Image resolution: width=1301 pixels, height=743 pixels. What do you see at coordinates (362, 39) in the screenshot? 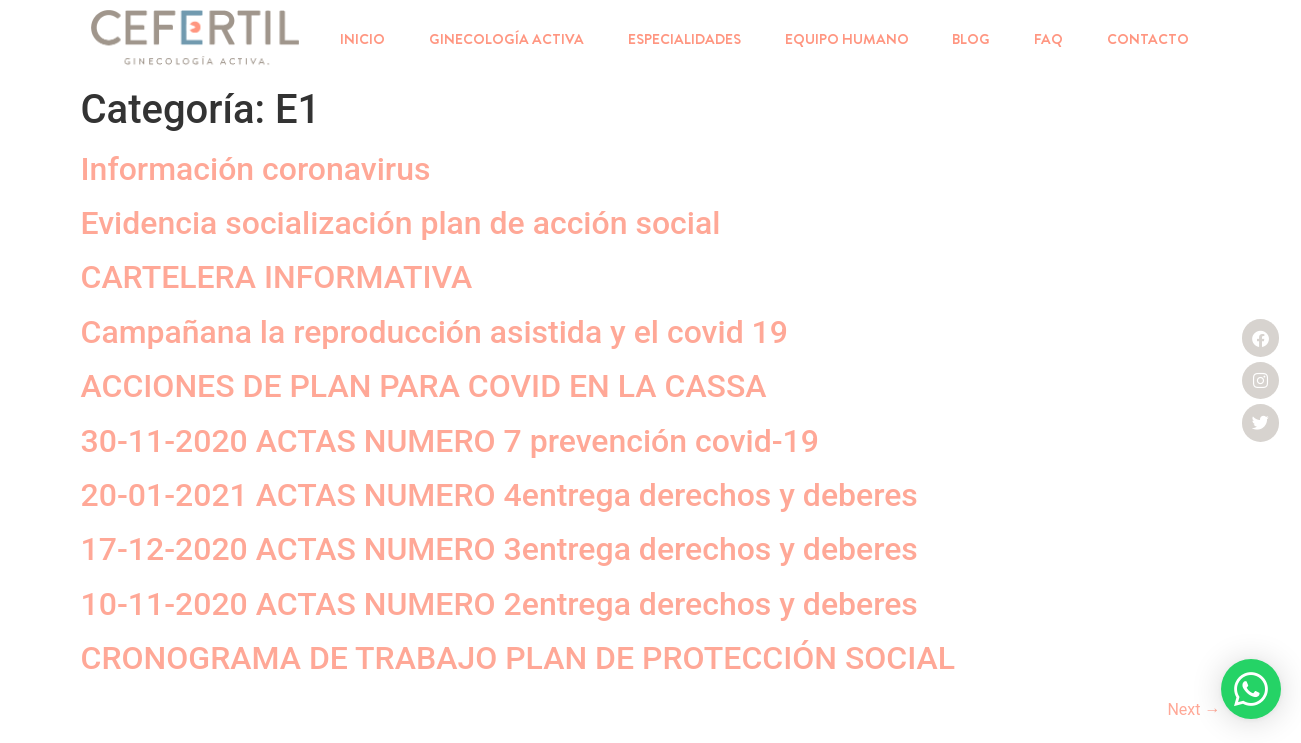
I see `INICIO` at bounding box center [362, 39].